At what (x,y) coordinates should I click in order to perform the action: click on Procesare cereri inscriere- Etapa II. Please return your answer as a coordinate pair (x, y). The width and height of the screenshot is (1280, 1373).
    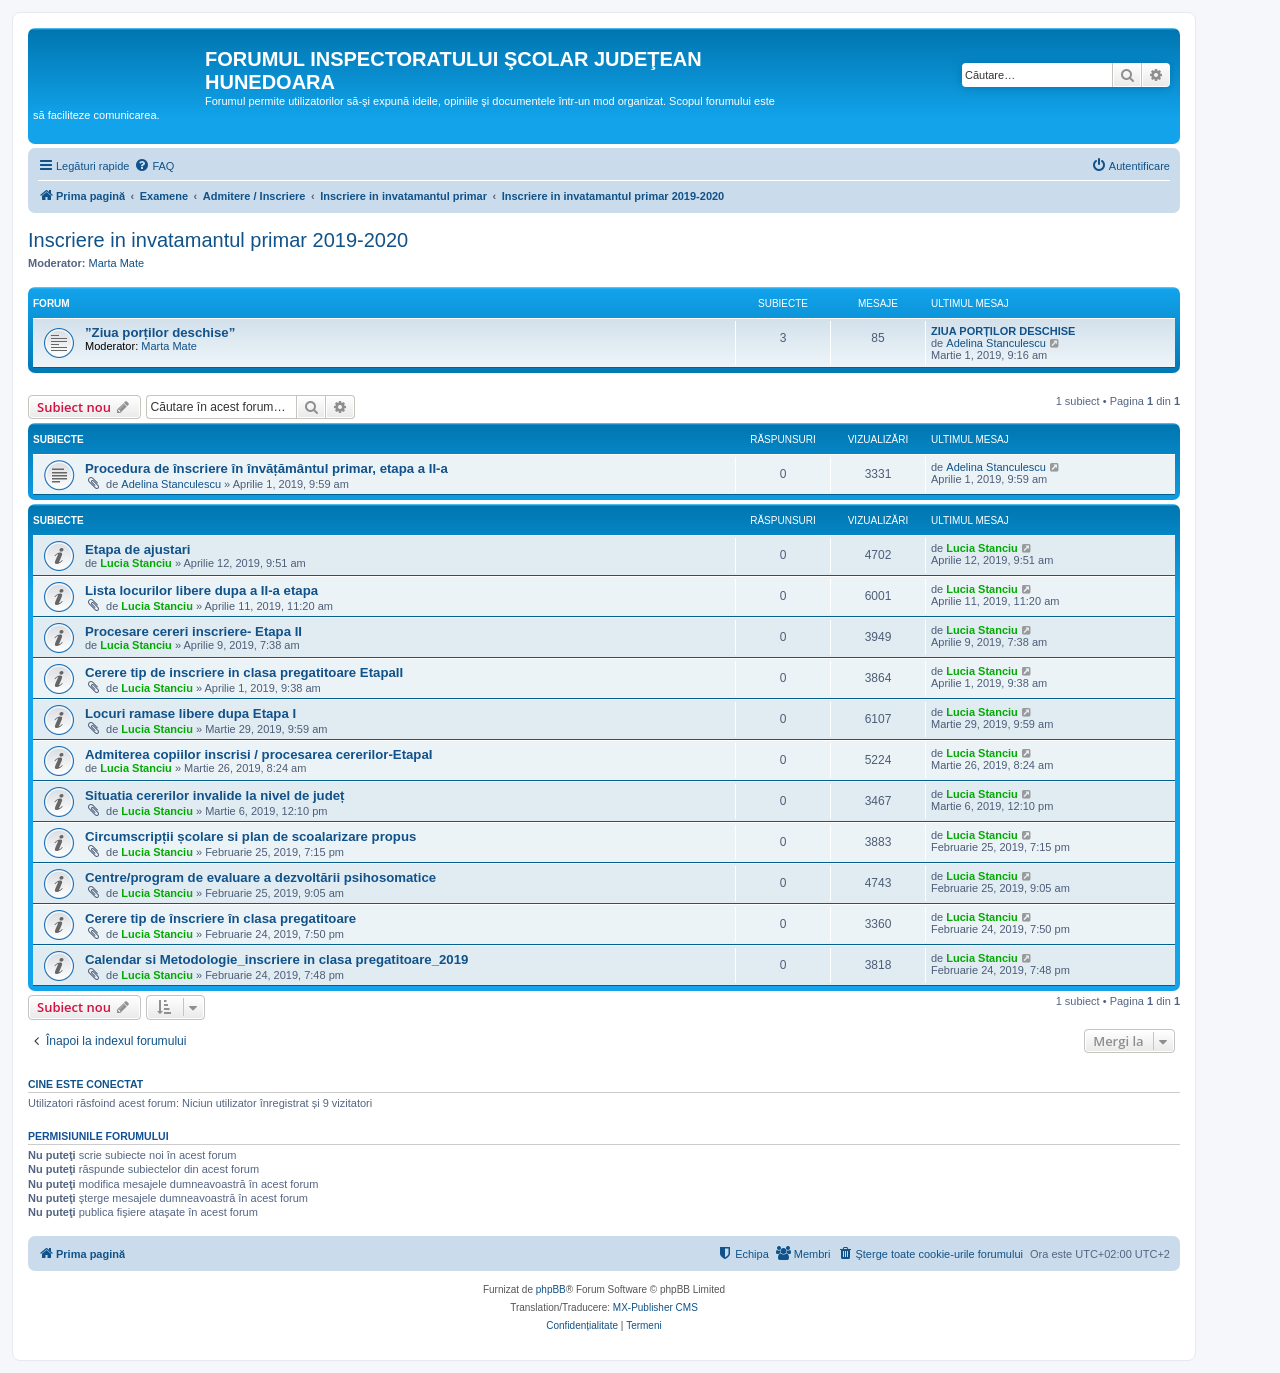
    Looking at the image, I should click on (193, 631).